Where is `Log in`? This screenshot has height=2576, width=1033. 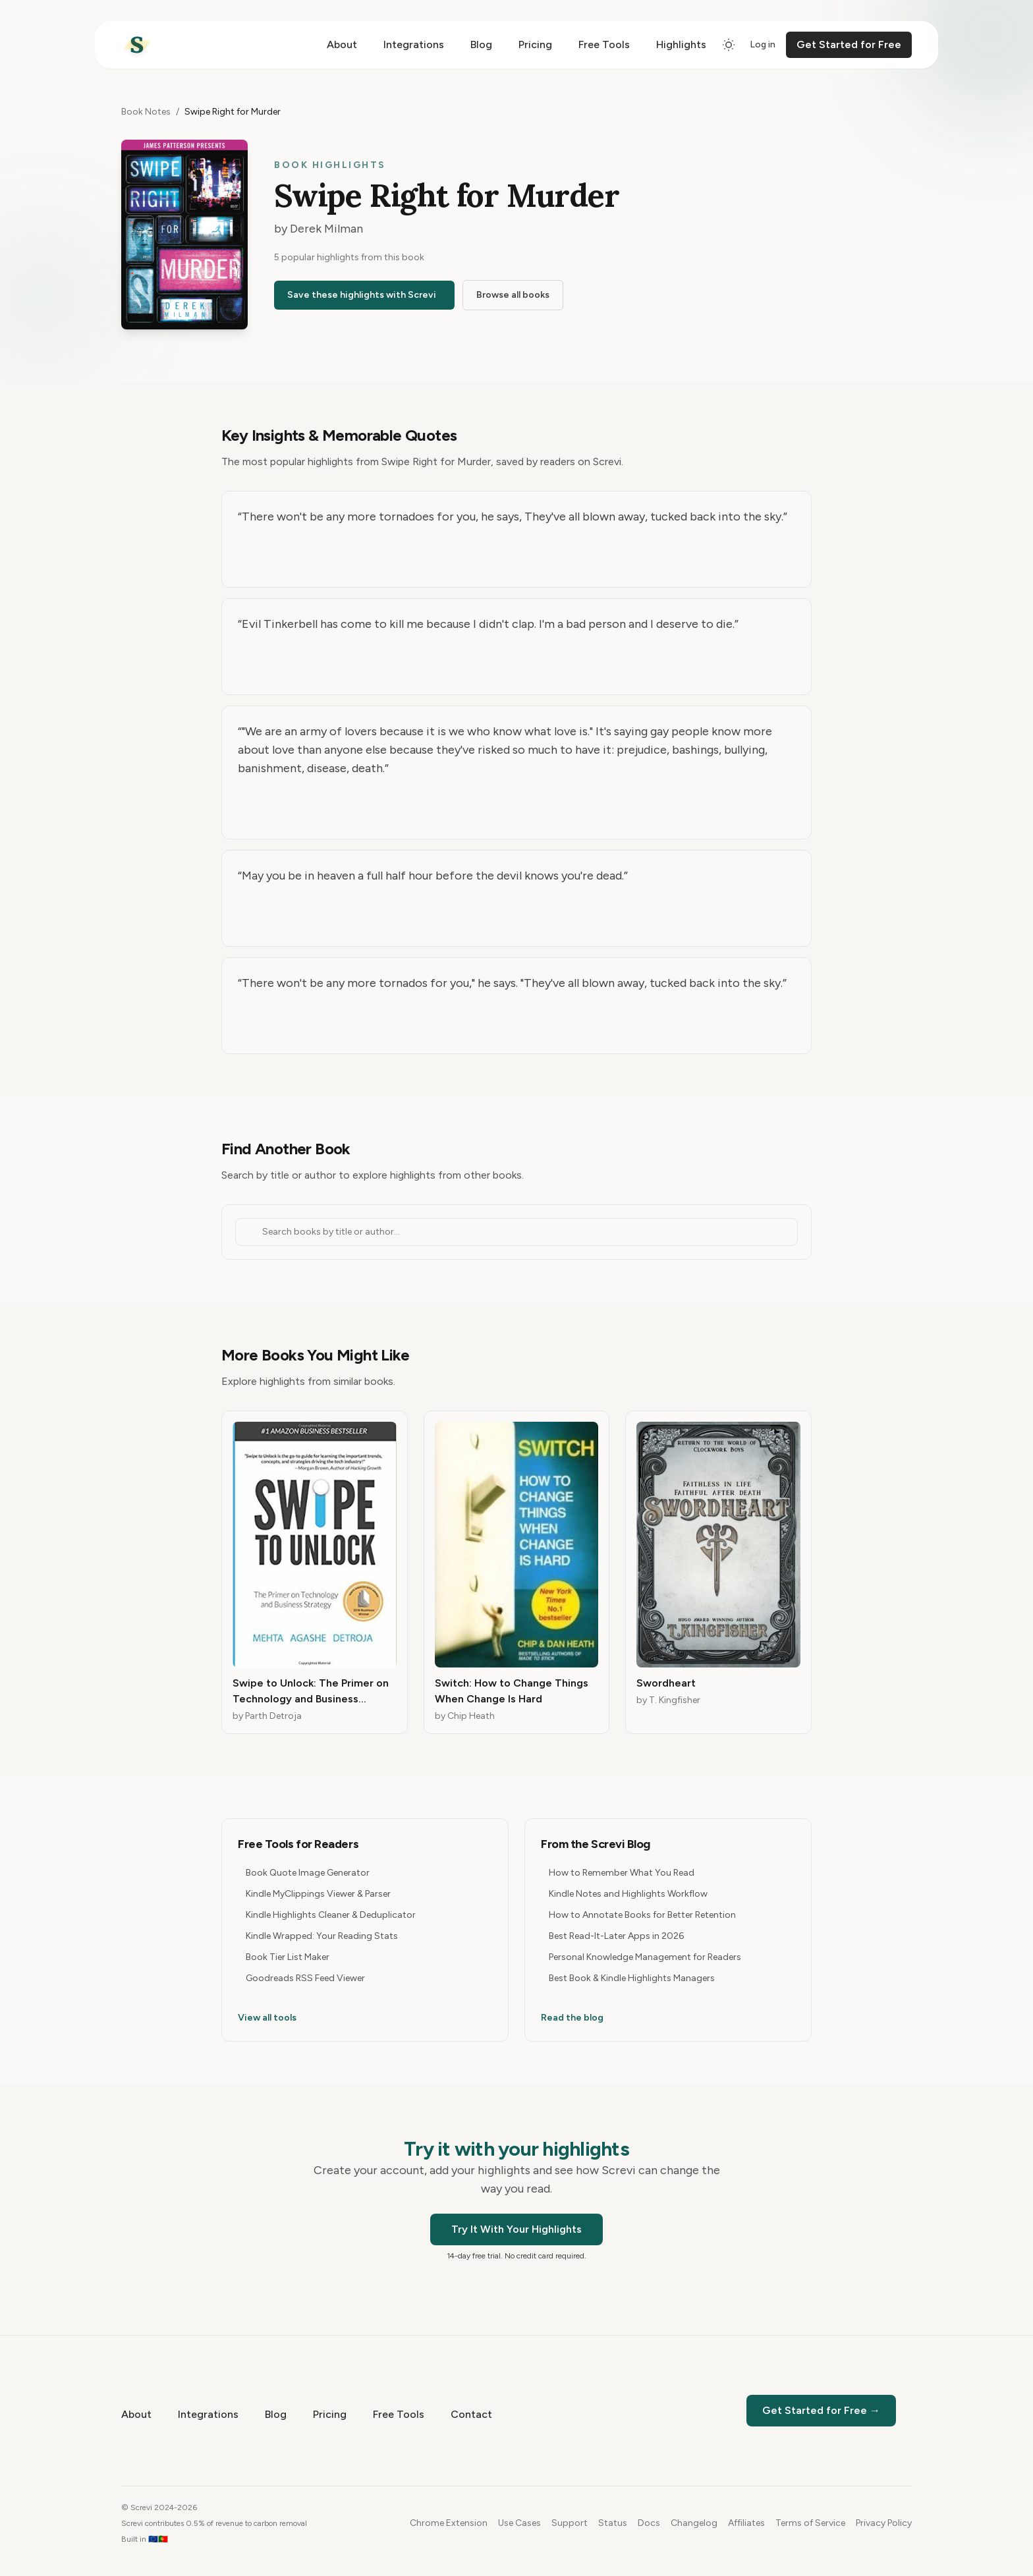 Log in is located at coordinates (762, 44).